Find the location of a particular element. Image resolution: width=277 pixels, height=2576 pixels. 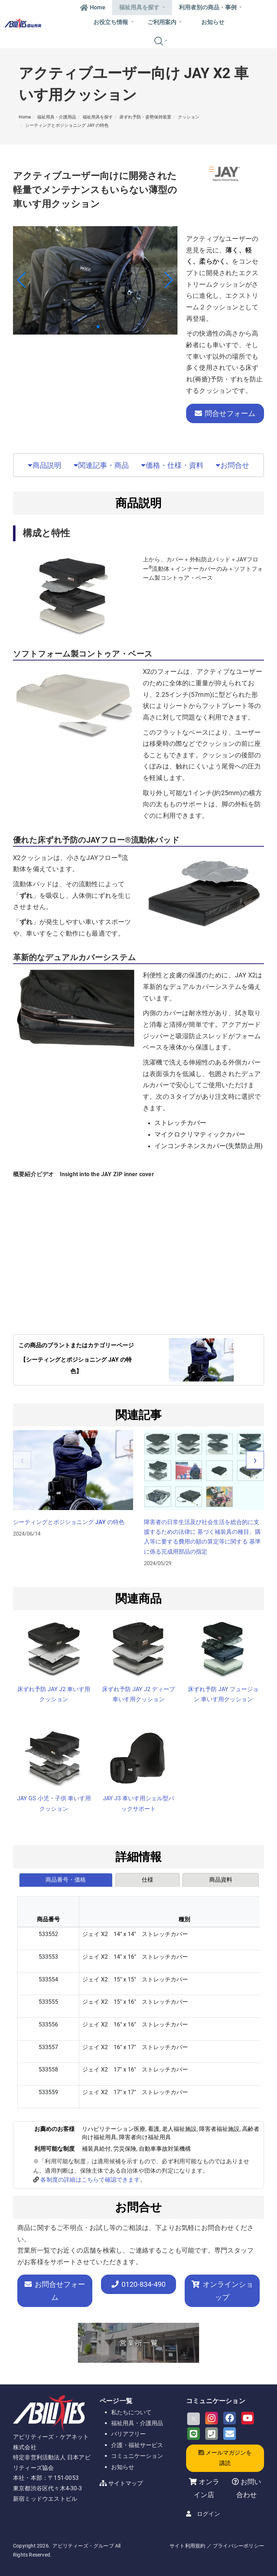

お問合せフォーム is located at coordinates (55, 2291).